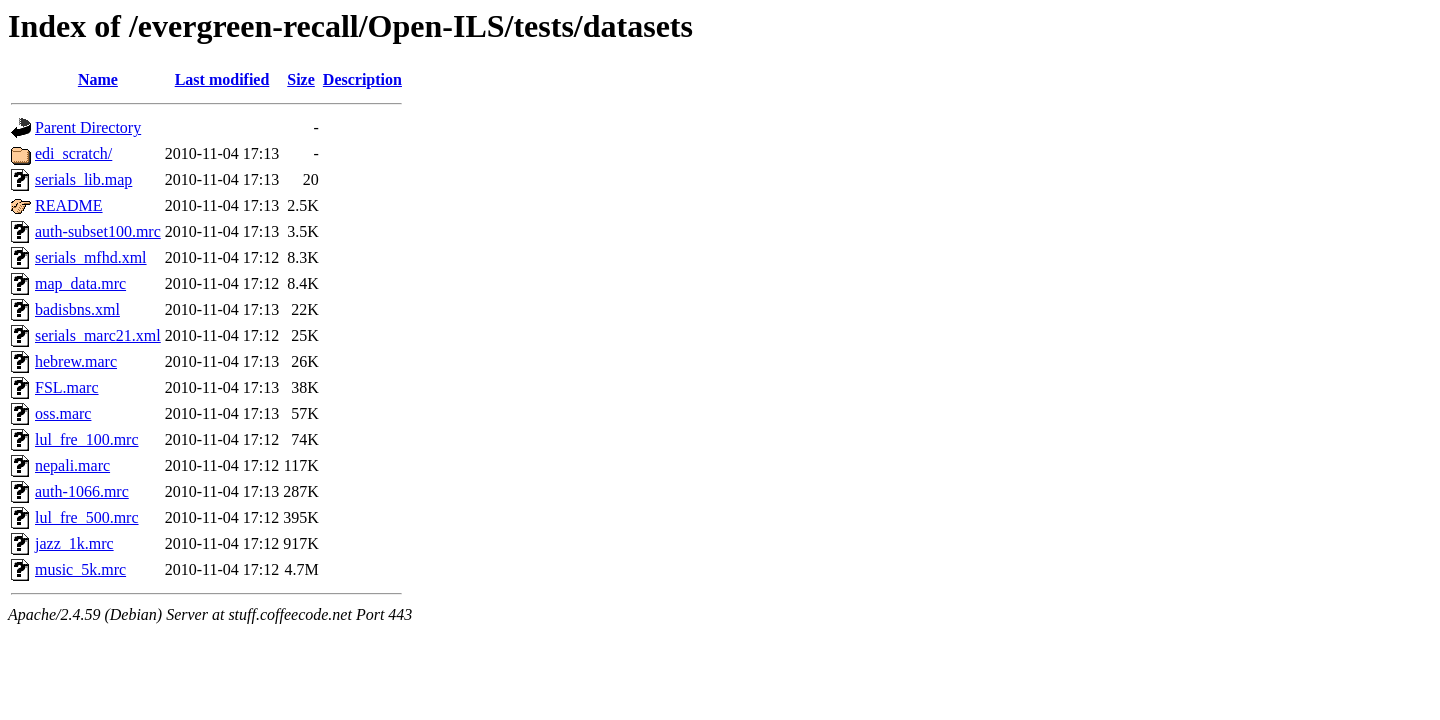 The height and width of the screenshot is (720, 1440). I want to click on jazz_1k.mrc, so click(74, 543).